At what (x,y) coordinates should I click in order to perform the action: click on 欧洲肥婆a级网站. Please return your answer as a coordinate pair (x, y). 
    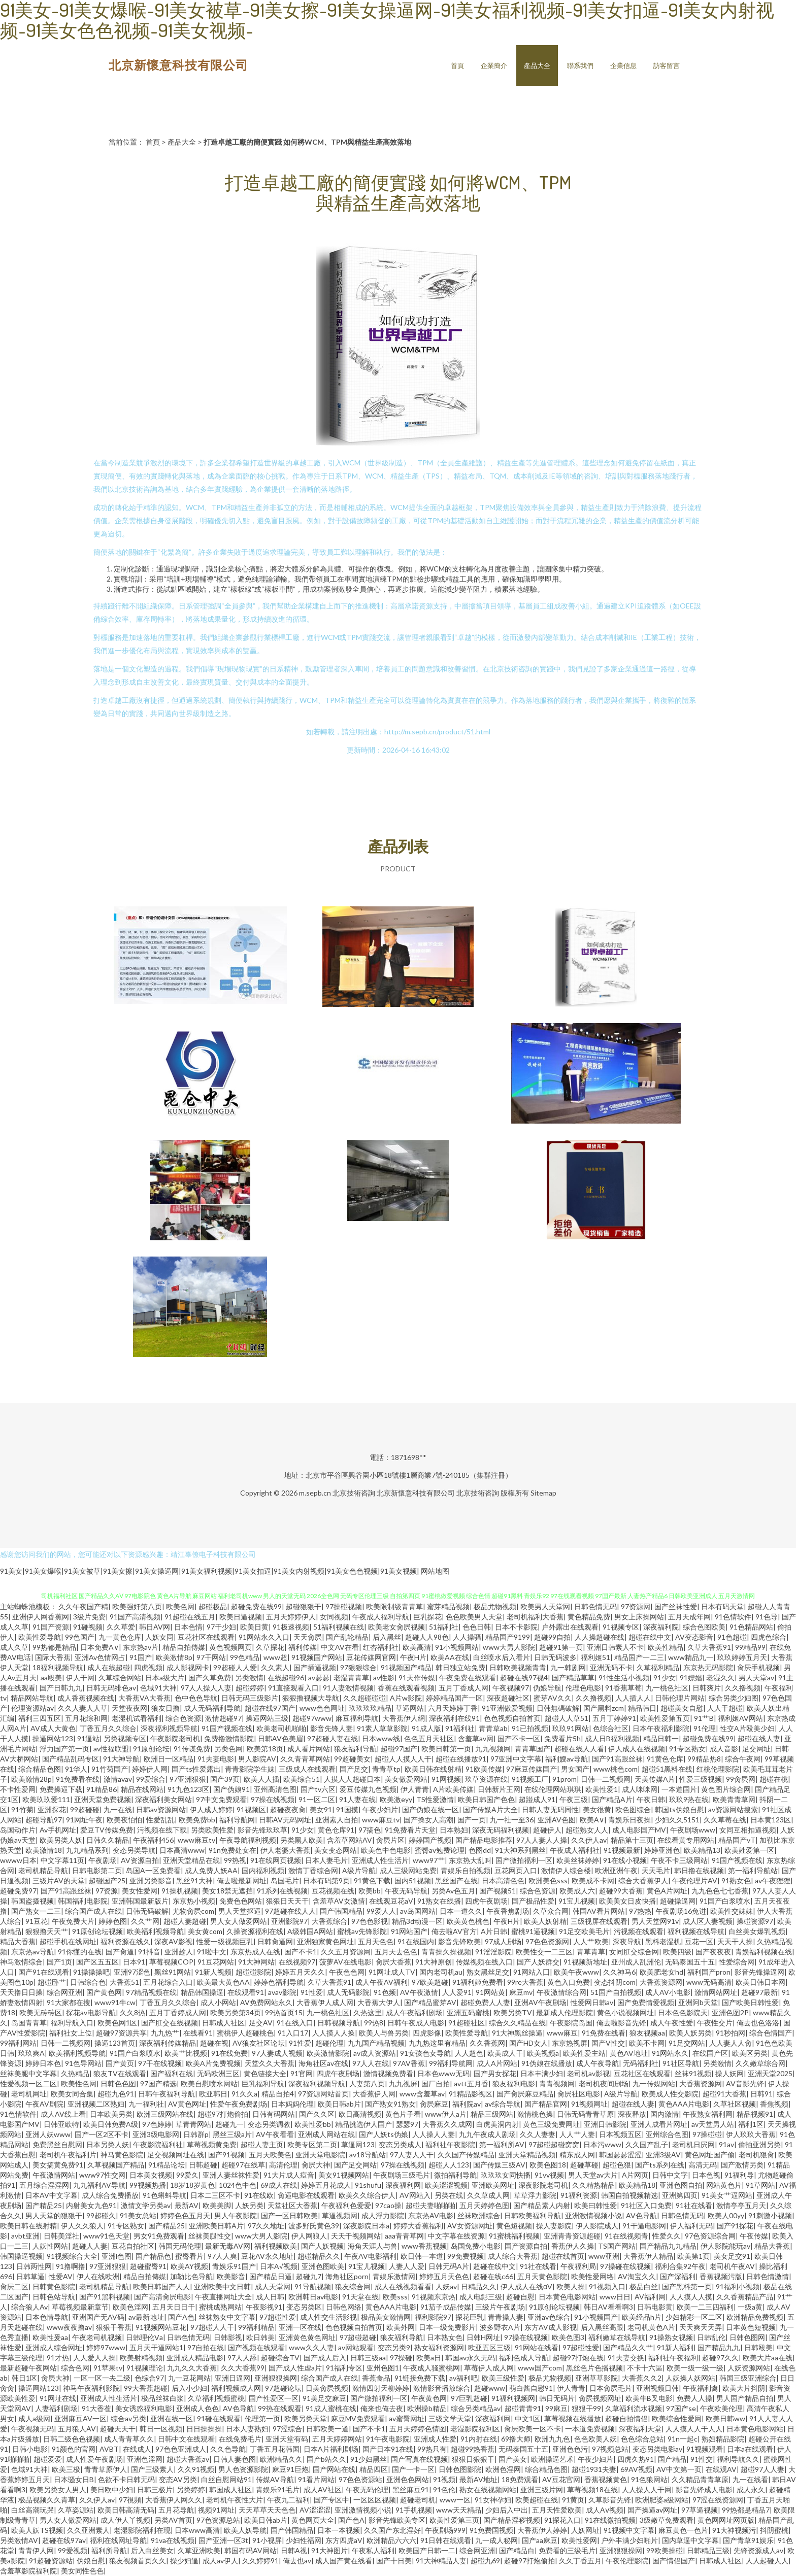
    Looking at the image, I should click on (661, 2499).